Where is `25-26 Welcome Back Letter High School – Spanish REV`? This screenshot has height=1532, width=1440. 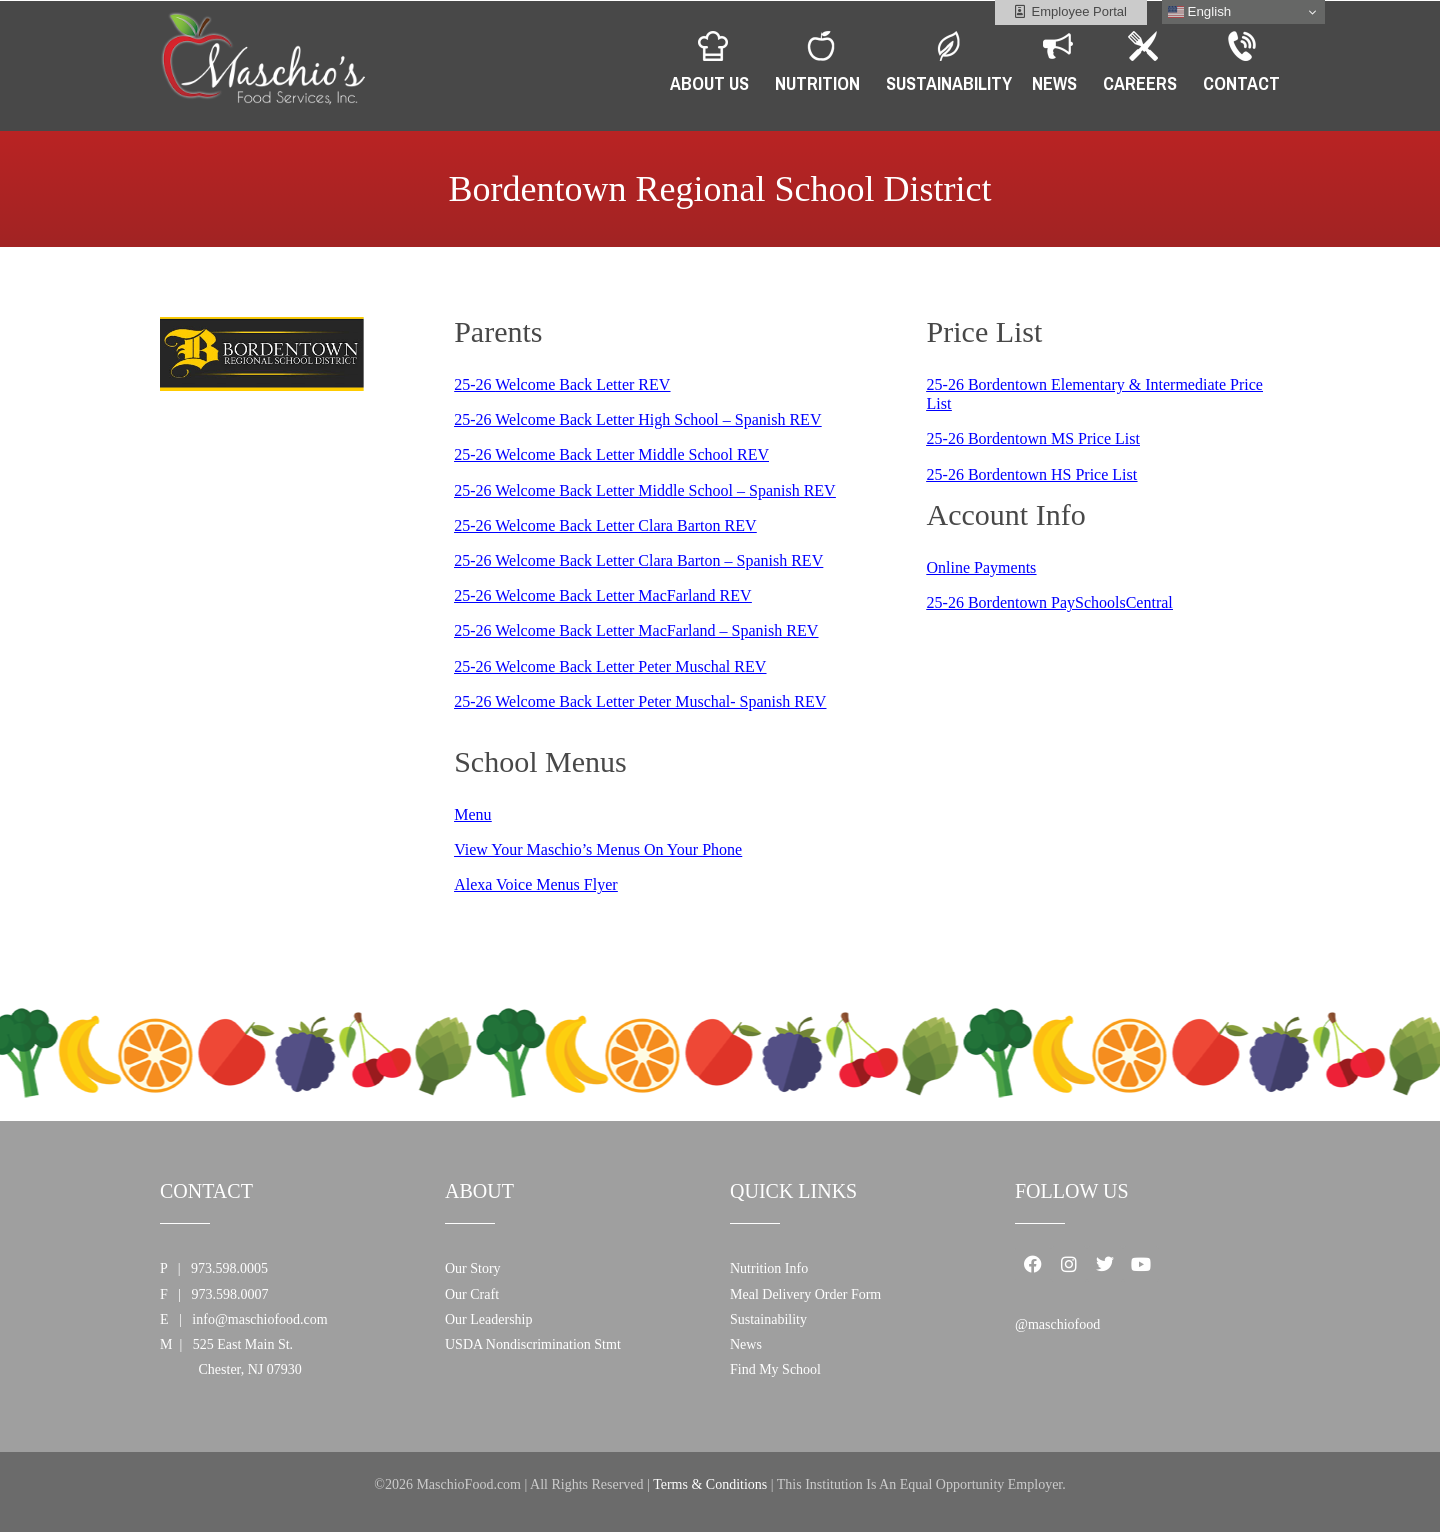
25-26 Welcome Back Letter High School – Spanish REV is located at coordinates (637, 419).